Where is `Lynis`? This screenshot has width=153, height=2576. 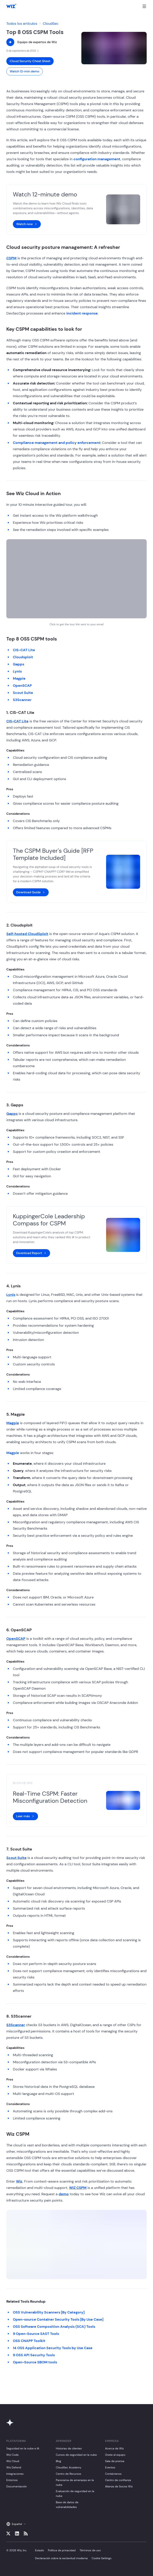
Lynis is located at coordinates (17, 671).